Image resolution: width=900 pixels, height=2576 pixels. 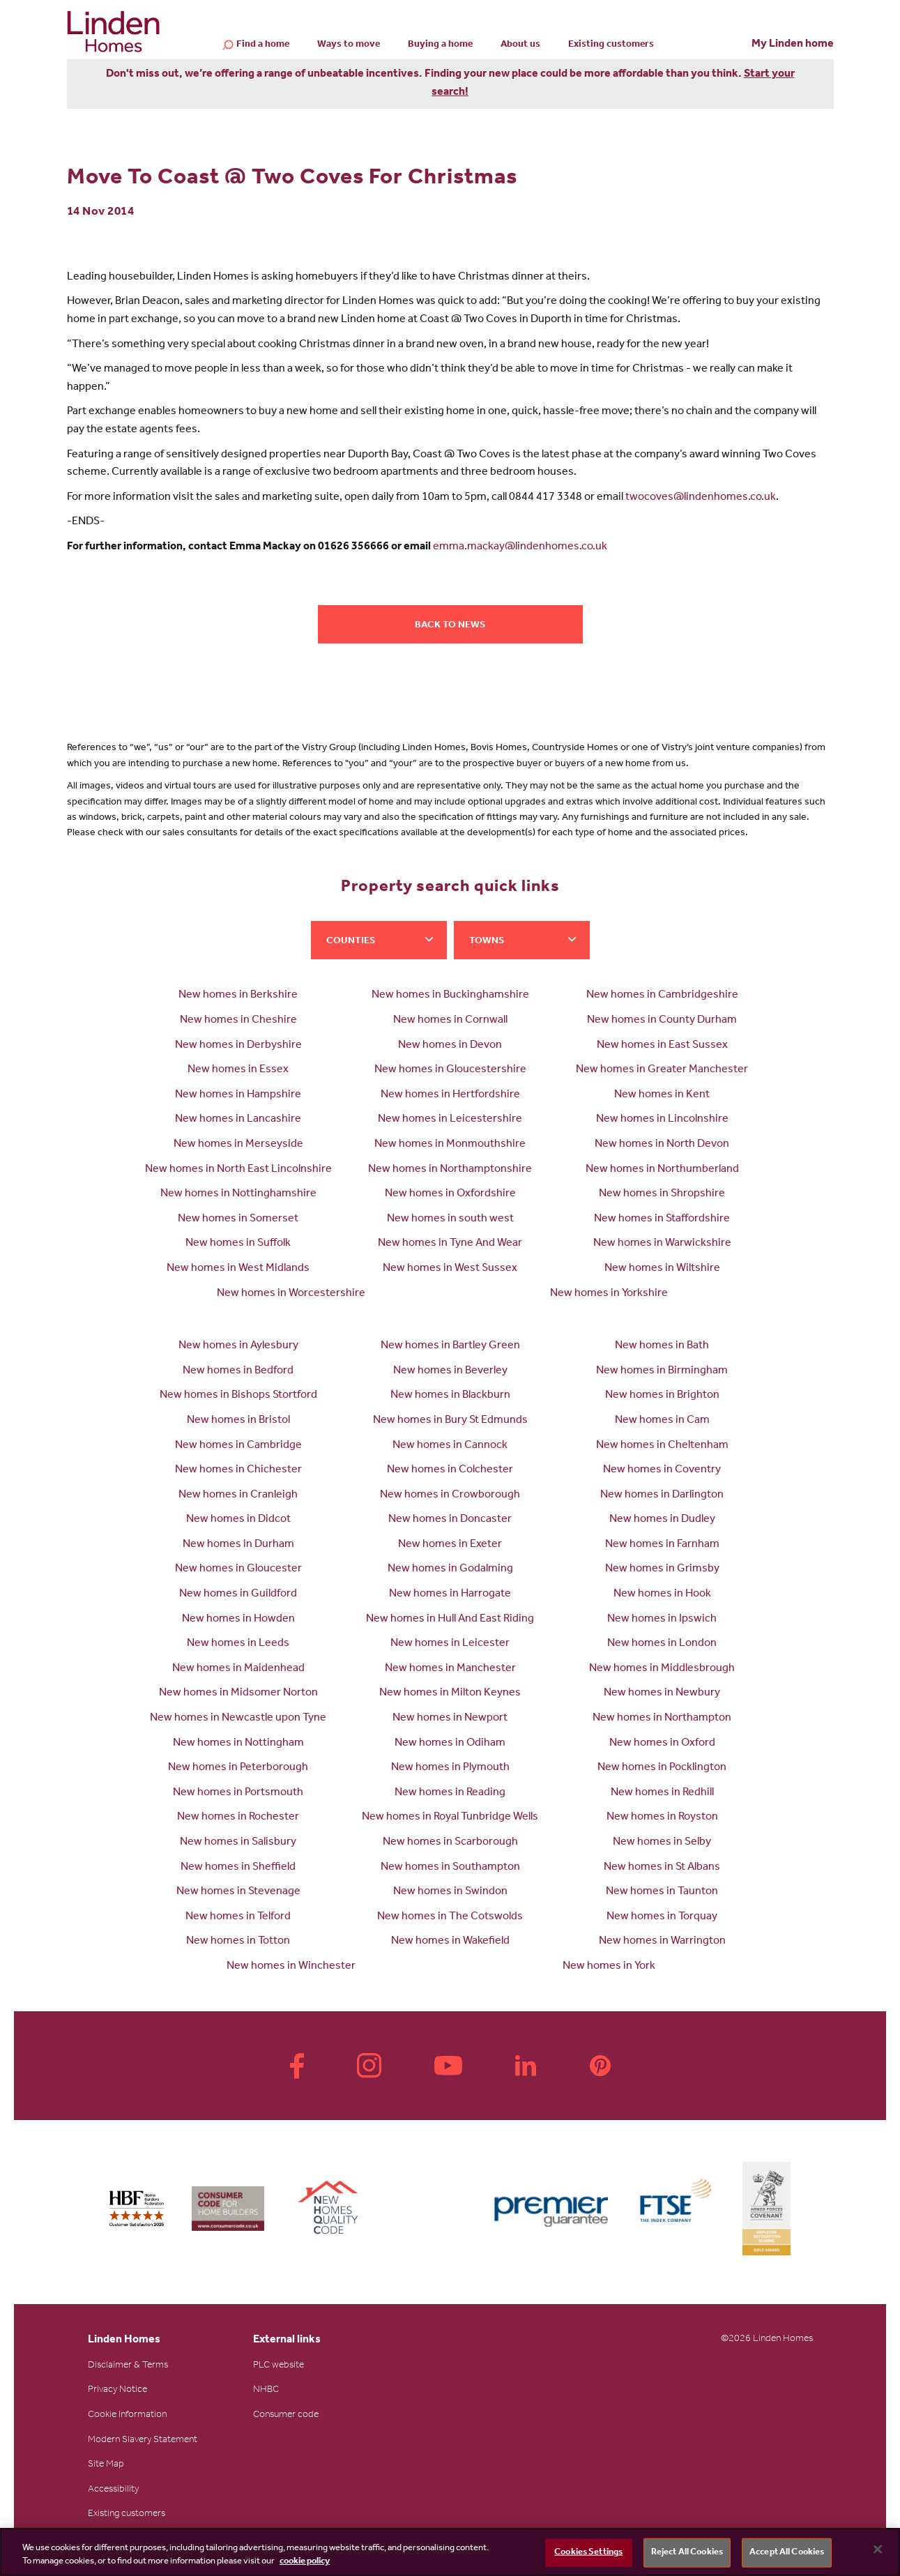 I want to click on Buying a home, so click(x=440, y=45).